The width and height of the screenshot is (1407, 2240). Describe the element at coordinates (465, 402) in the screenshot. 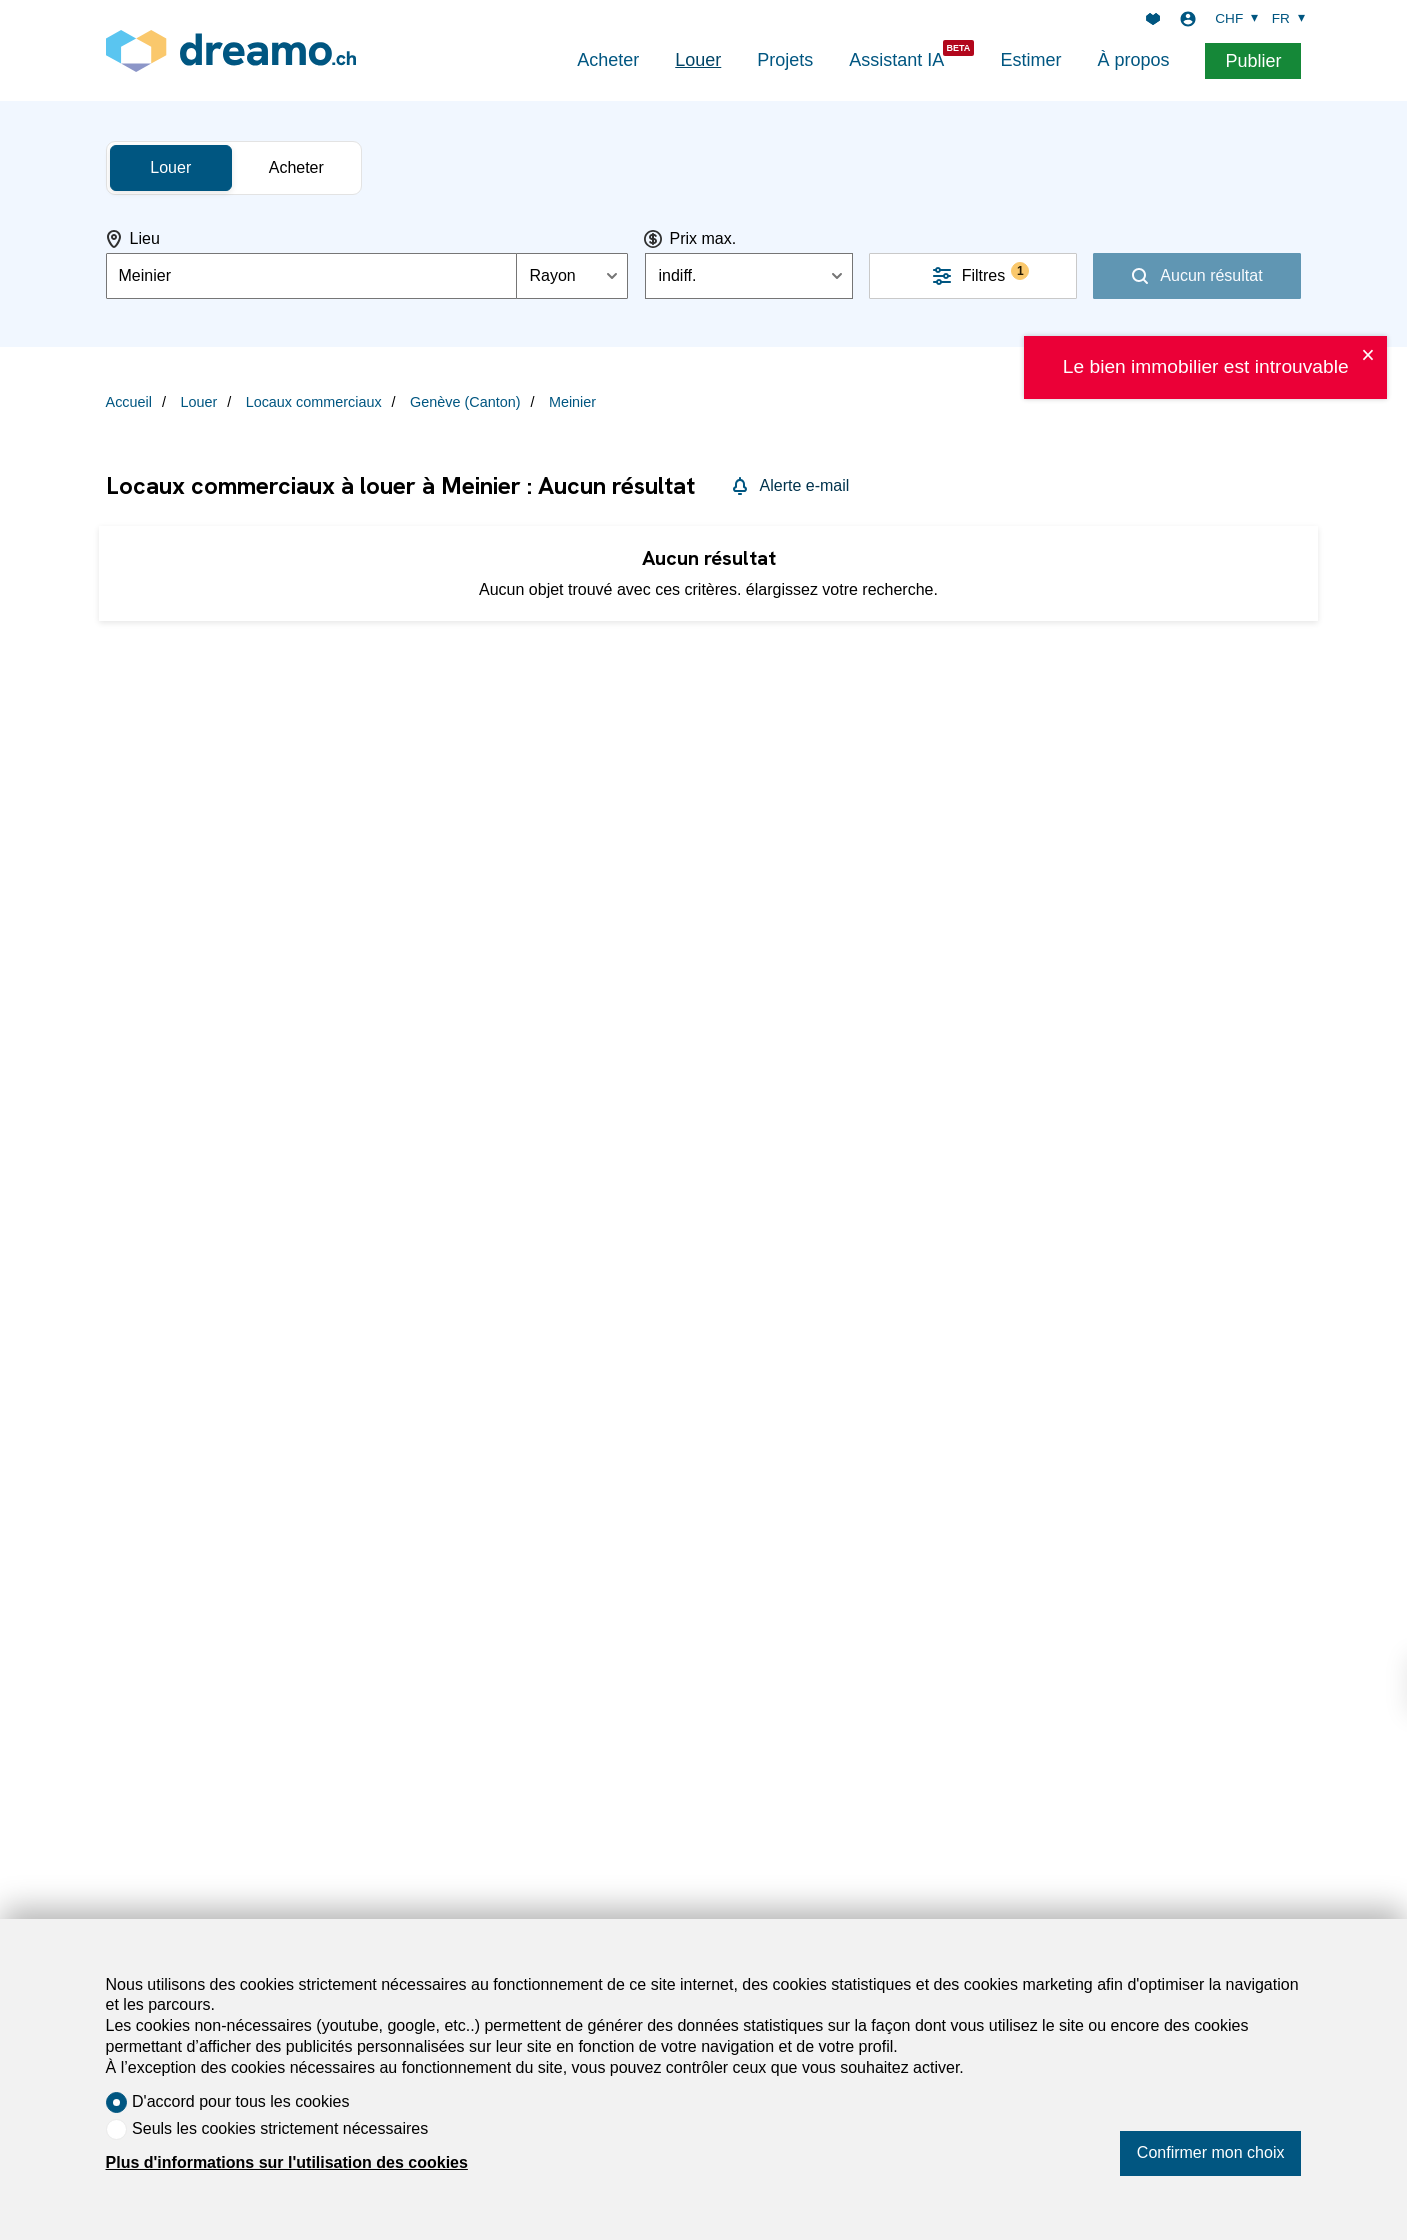

I see `Genève (Canton)` at that location.